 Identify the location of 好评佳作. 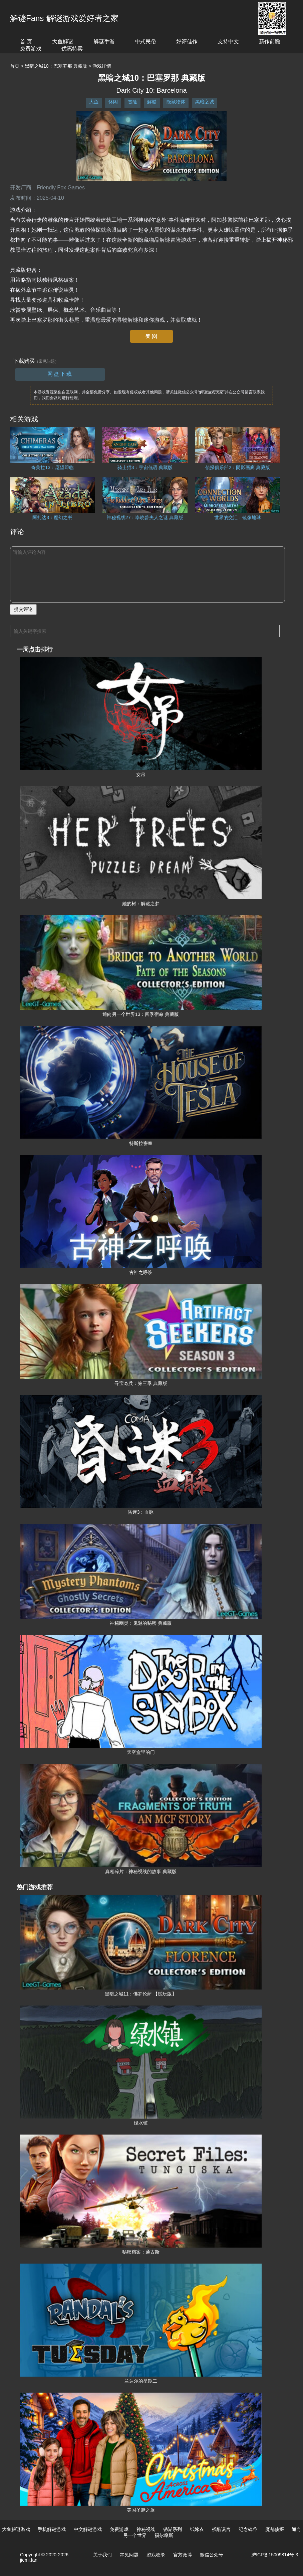
(187, 41).